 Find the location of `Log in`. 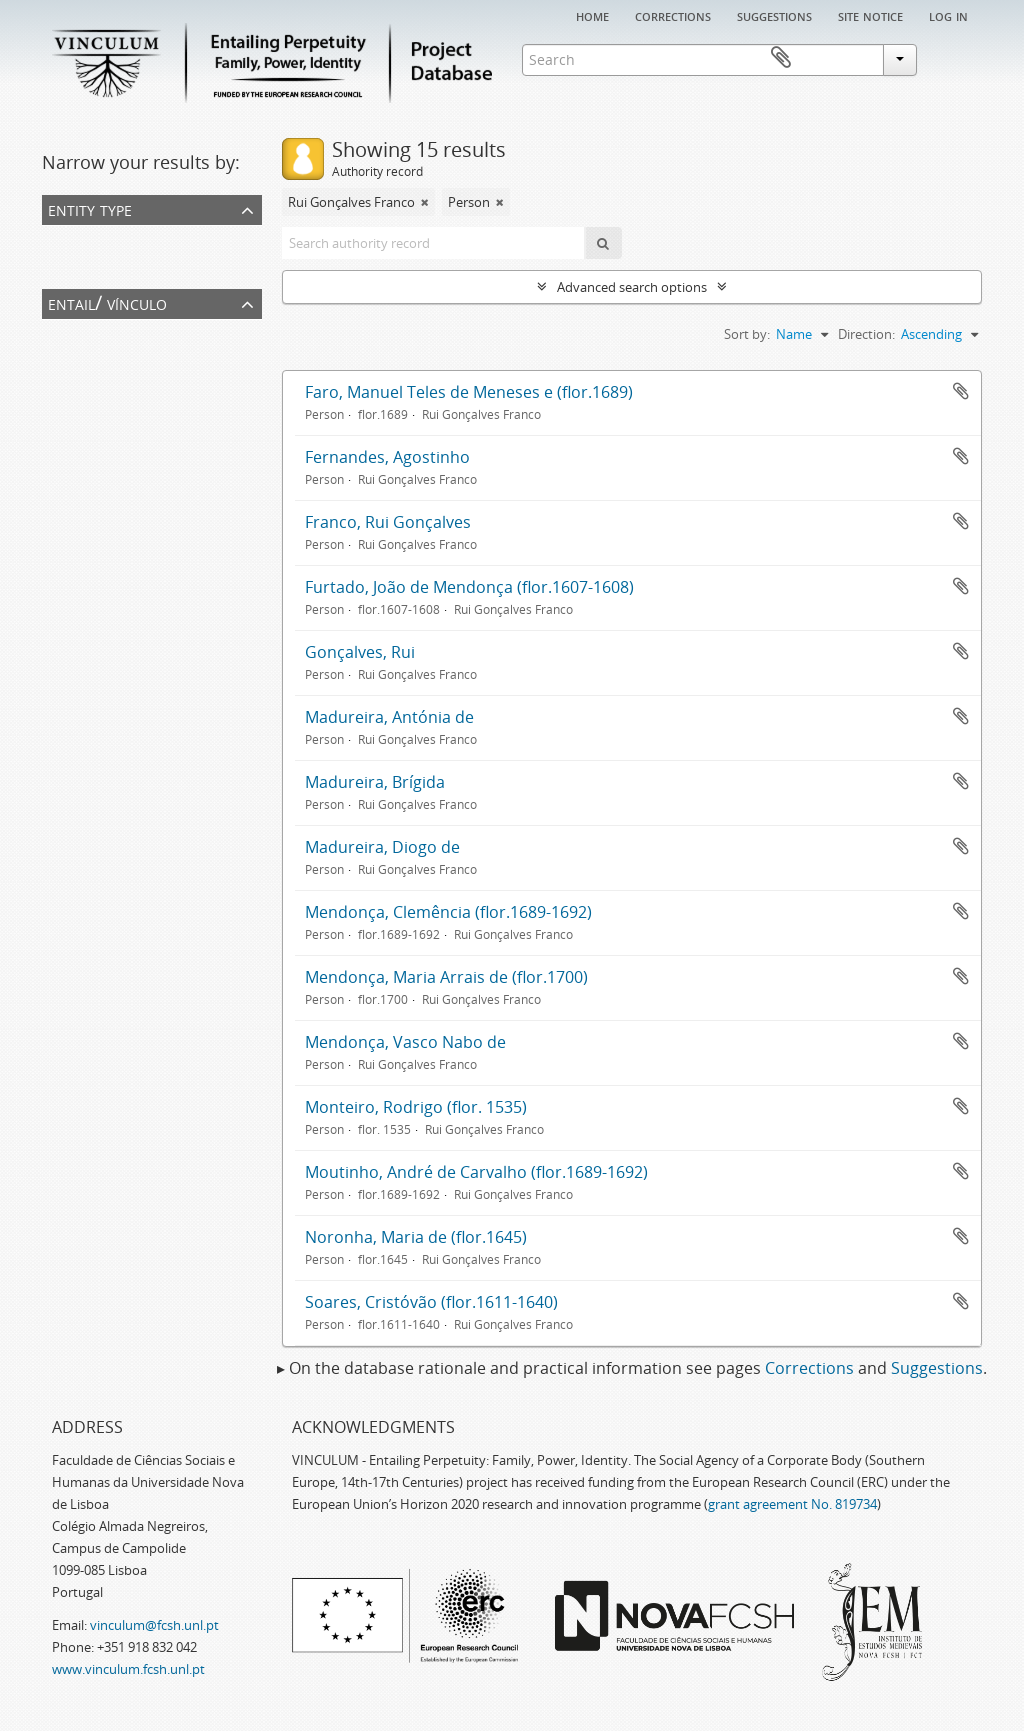

Log in is located at coordinates (948, 15).